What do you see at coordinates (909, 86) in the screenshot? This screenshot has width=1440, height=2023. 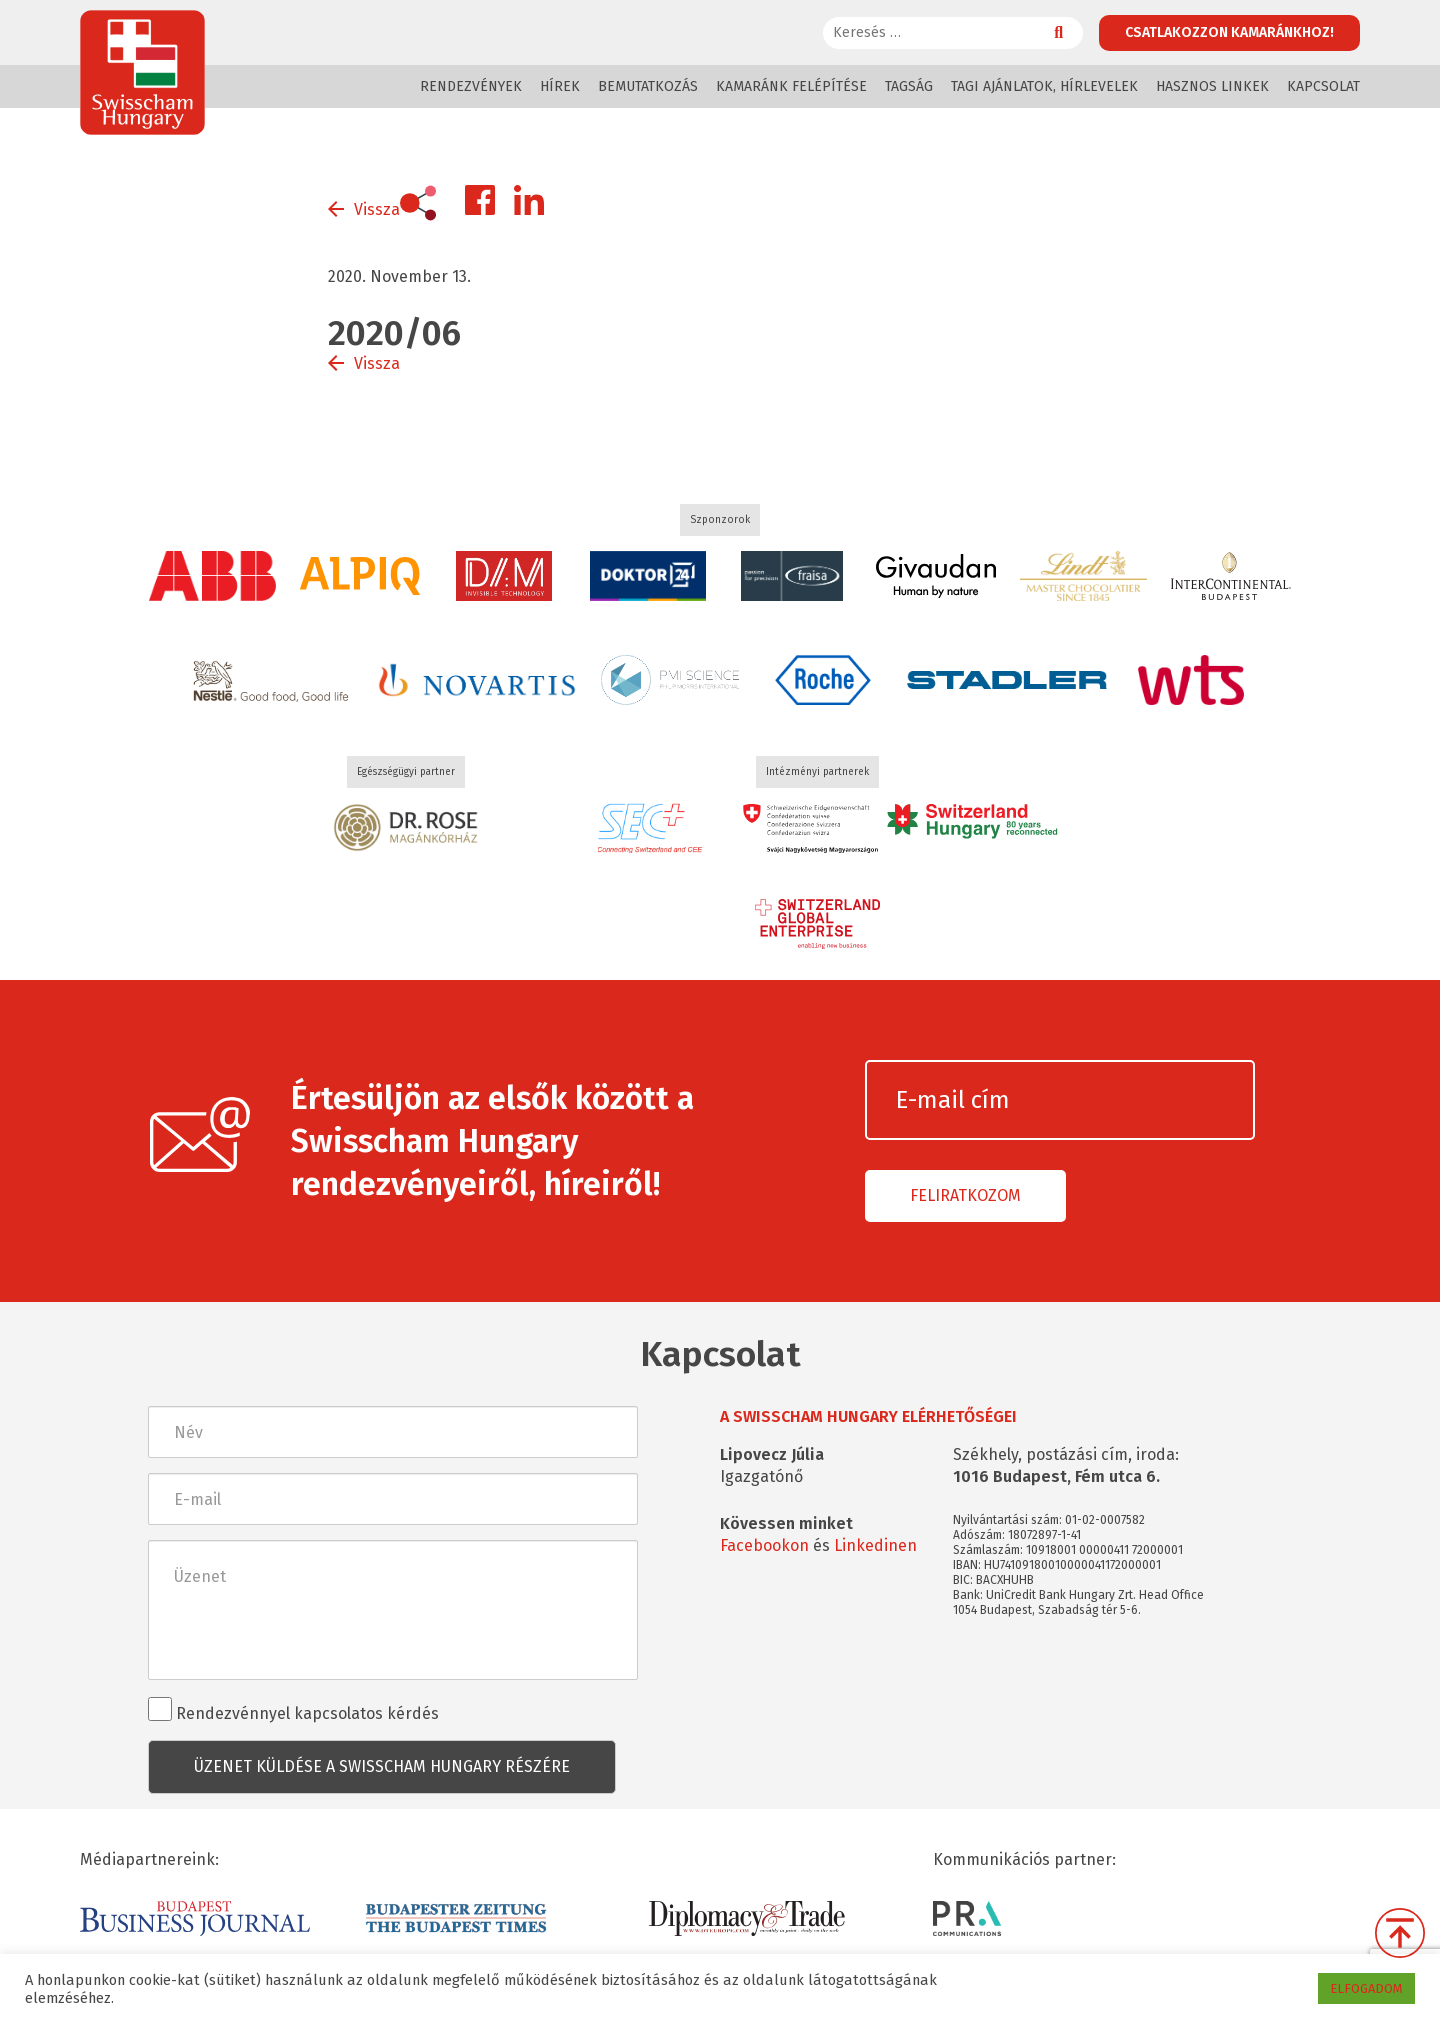 I see `Tagság` at bounding box center [909, 86].